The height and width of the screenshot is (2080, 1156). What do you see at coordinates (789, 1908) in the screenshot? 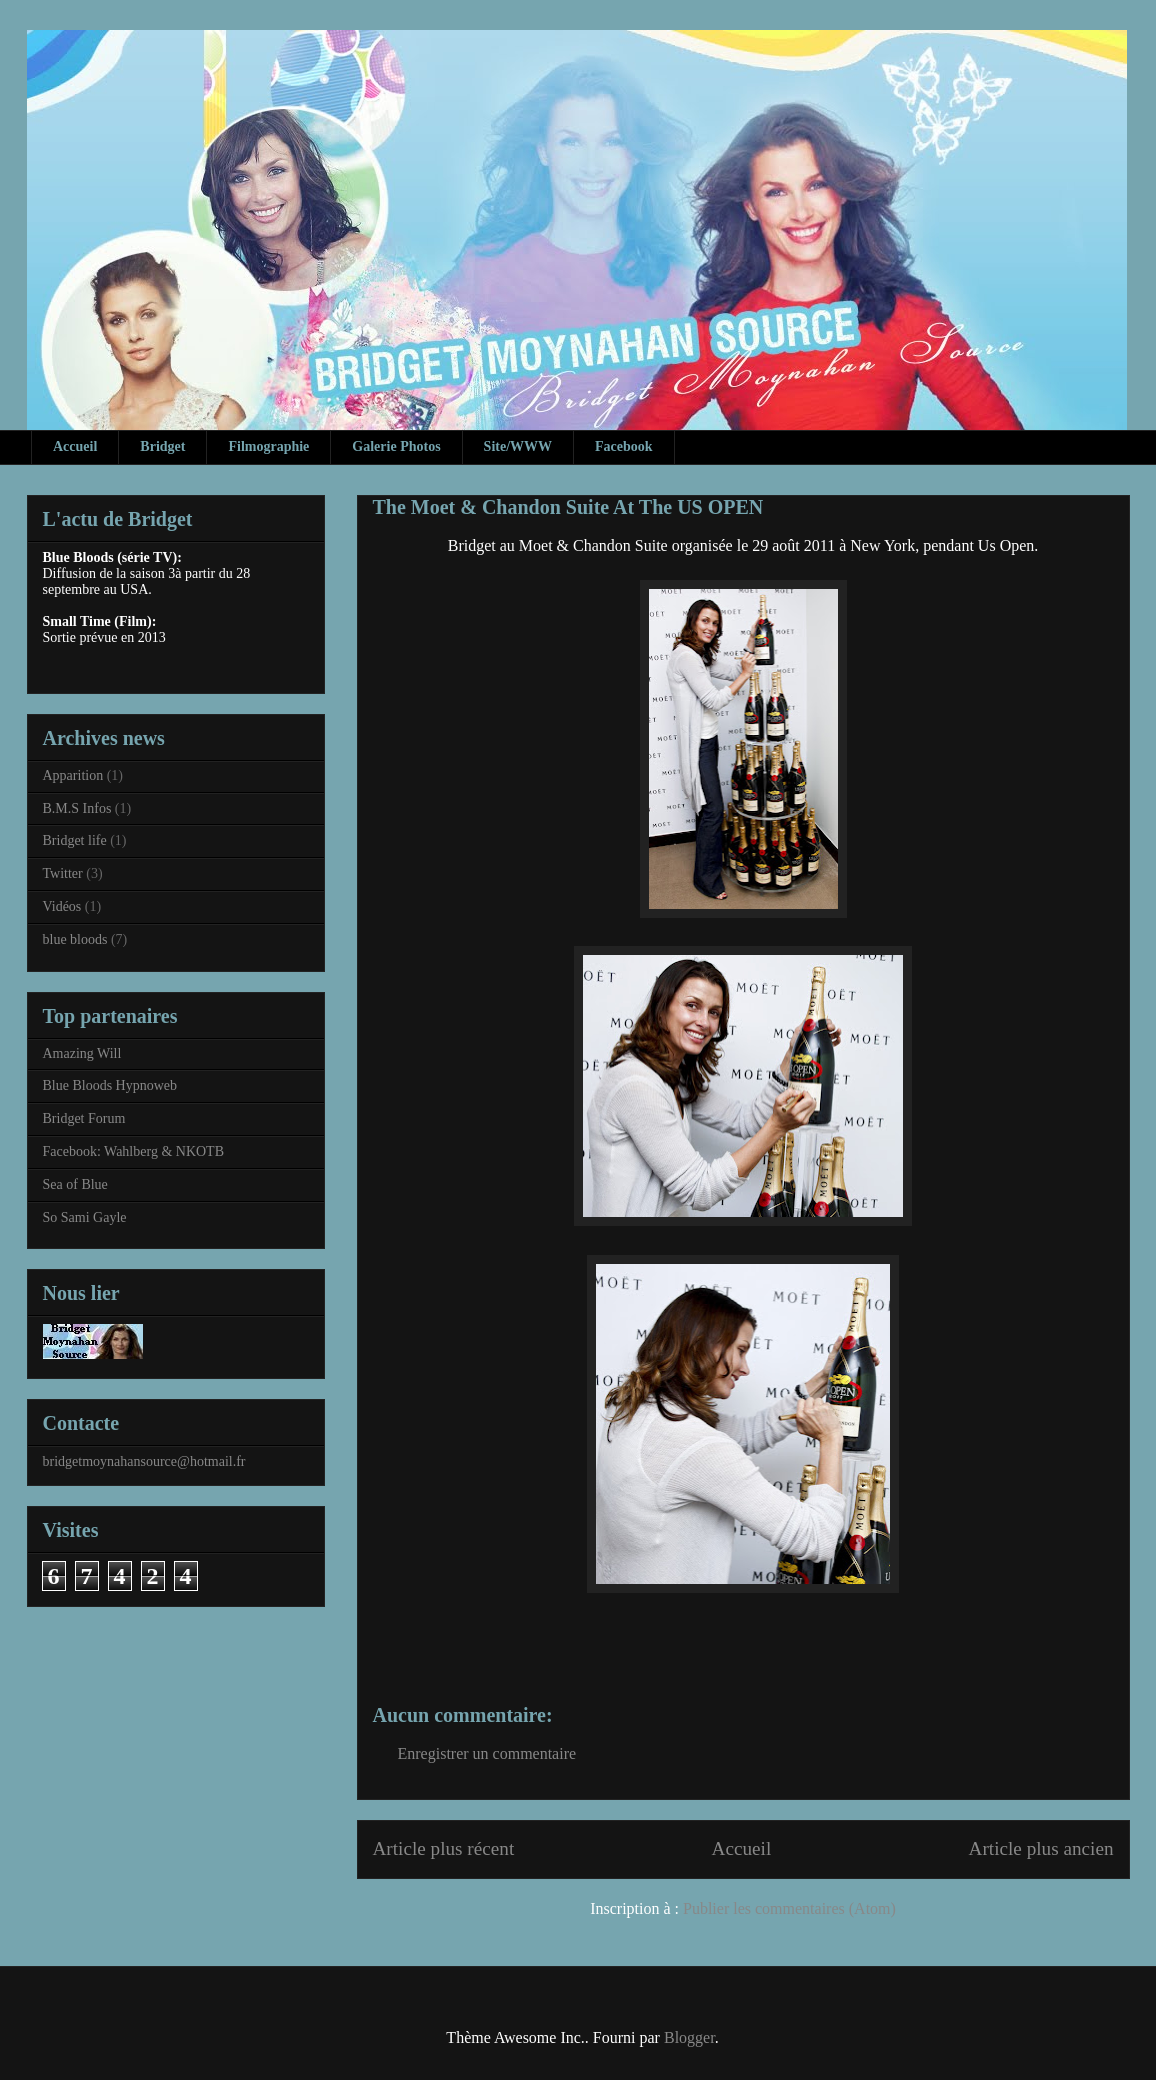
I see `Publier les commentaires (Atom)` at bounding box center [789, 1908].